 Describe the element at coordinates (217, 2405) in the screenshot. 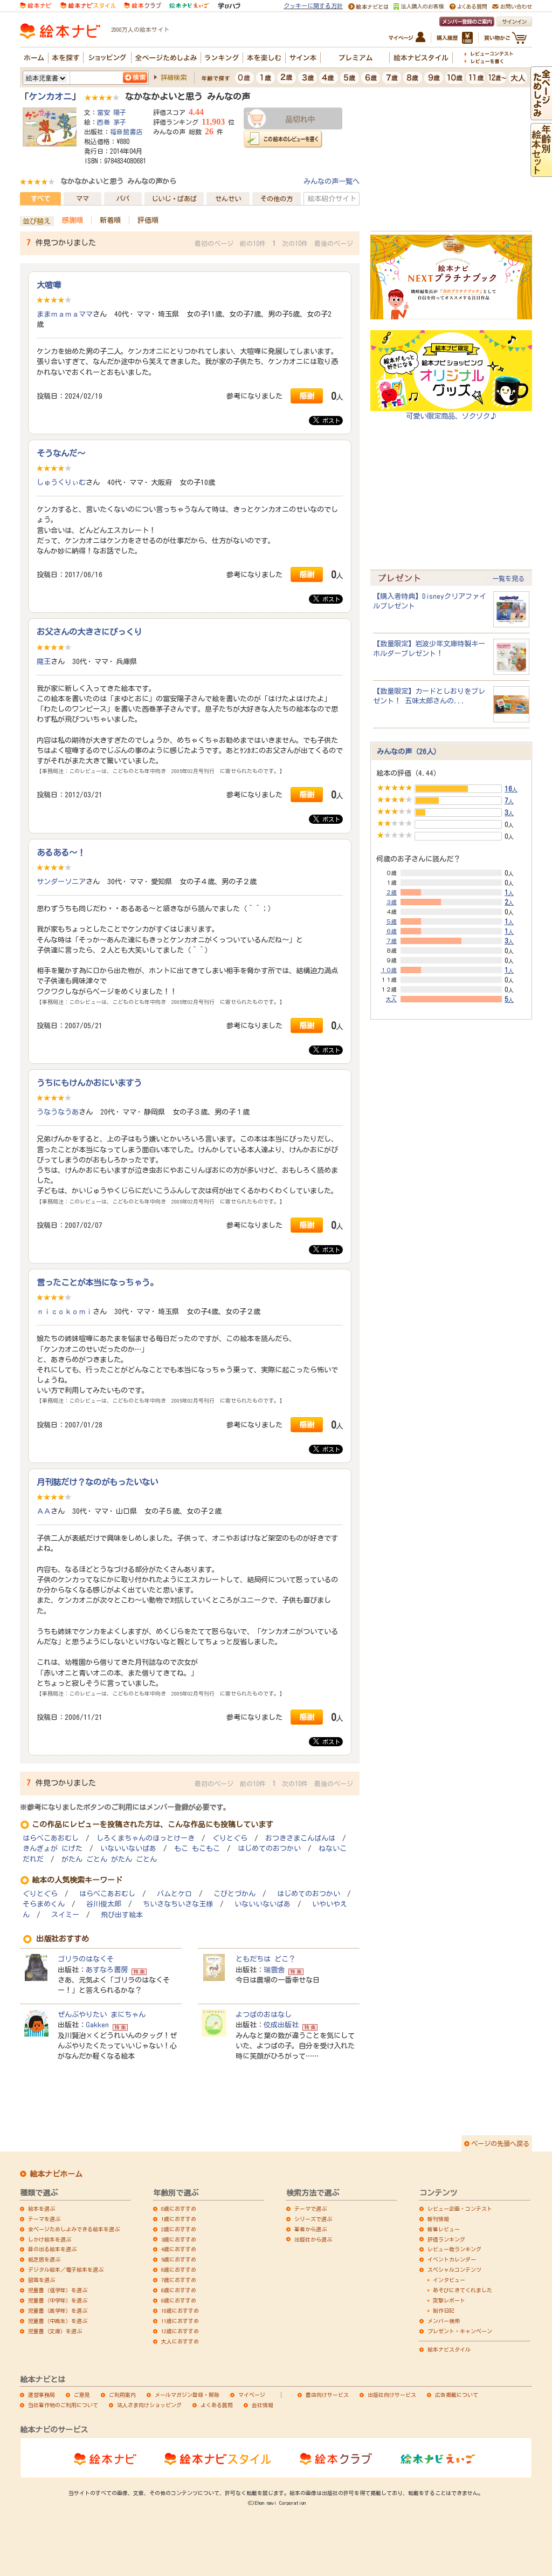

I see `よくある質問` at that location.